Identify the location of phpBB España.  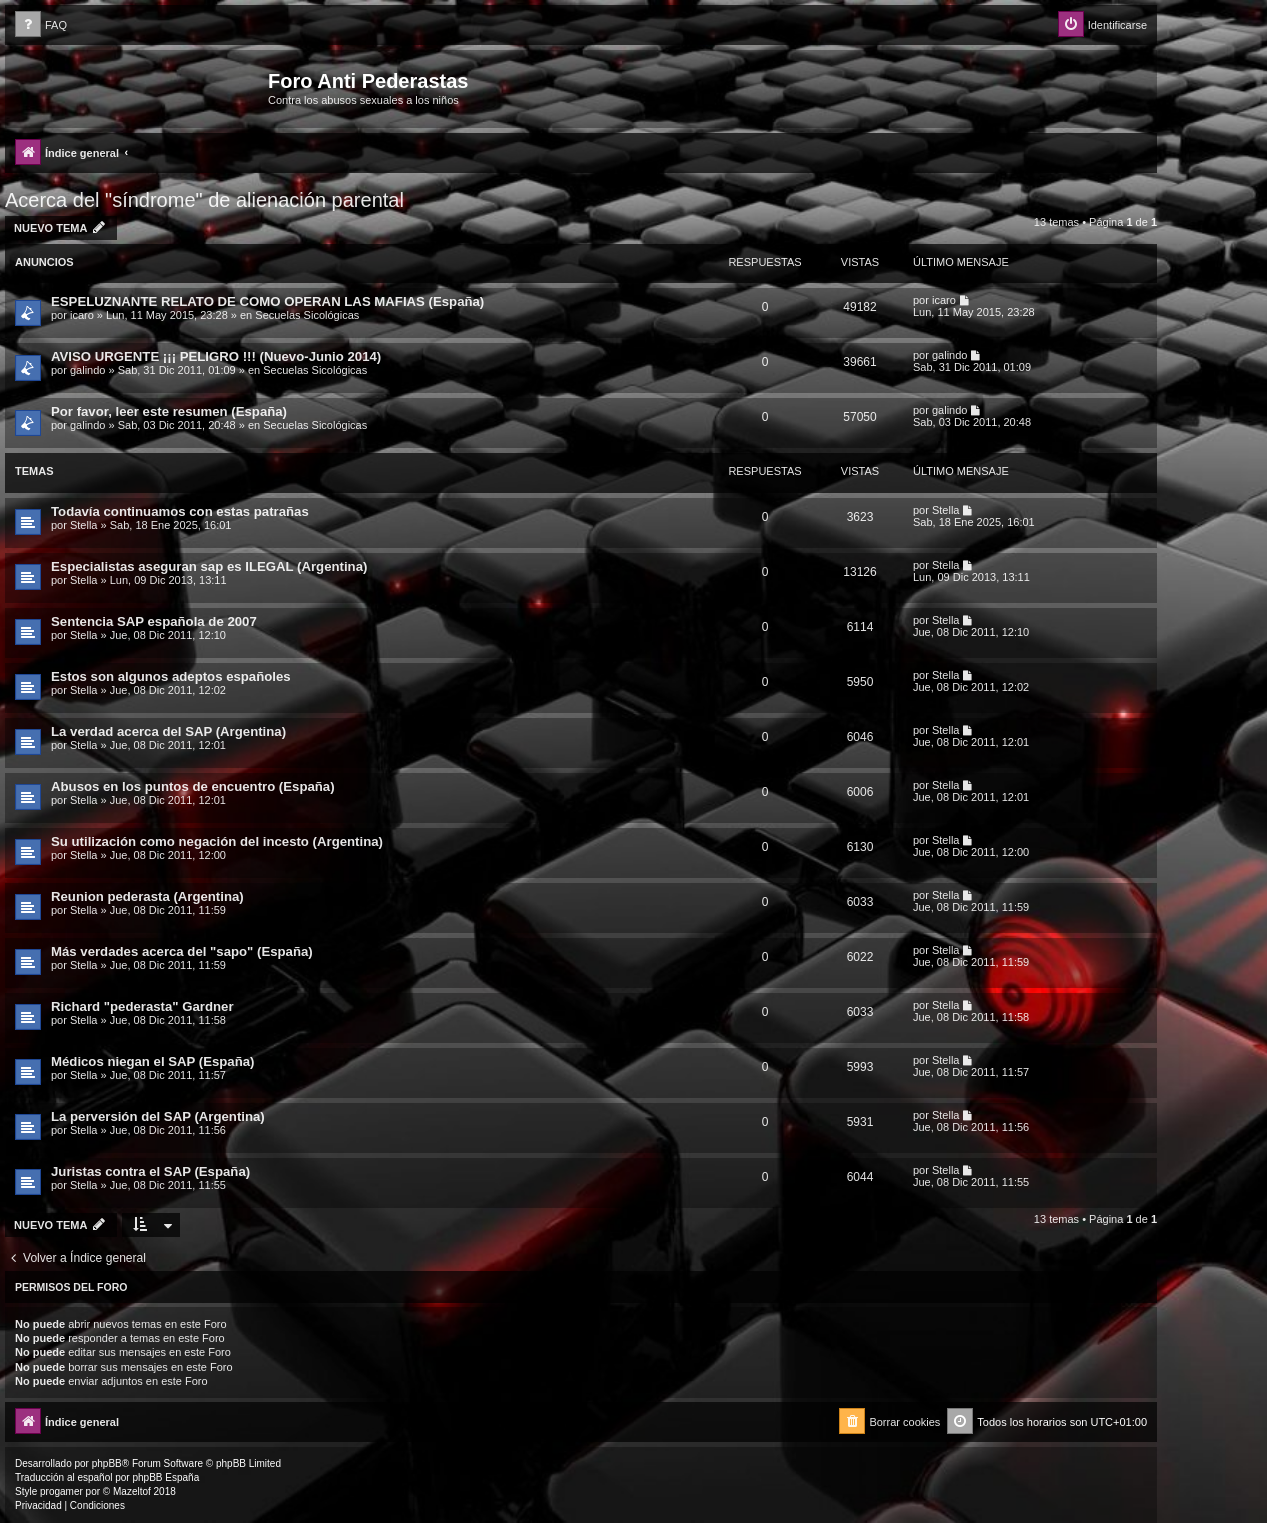
(165, 1477).